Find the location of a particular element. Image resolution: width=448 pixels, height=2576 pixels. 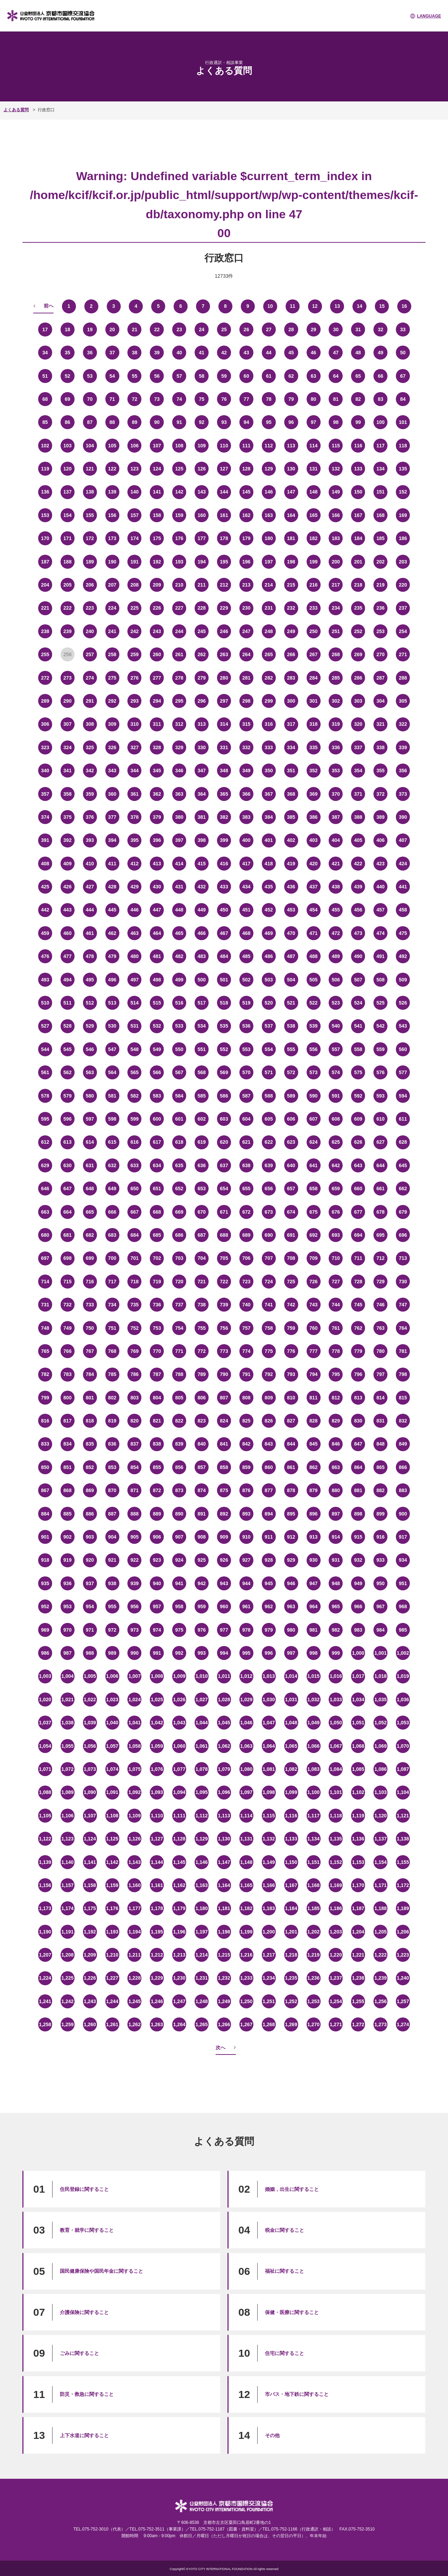

795 is located at coordinates (336, 1374).